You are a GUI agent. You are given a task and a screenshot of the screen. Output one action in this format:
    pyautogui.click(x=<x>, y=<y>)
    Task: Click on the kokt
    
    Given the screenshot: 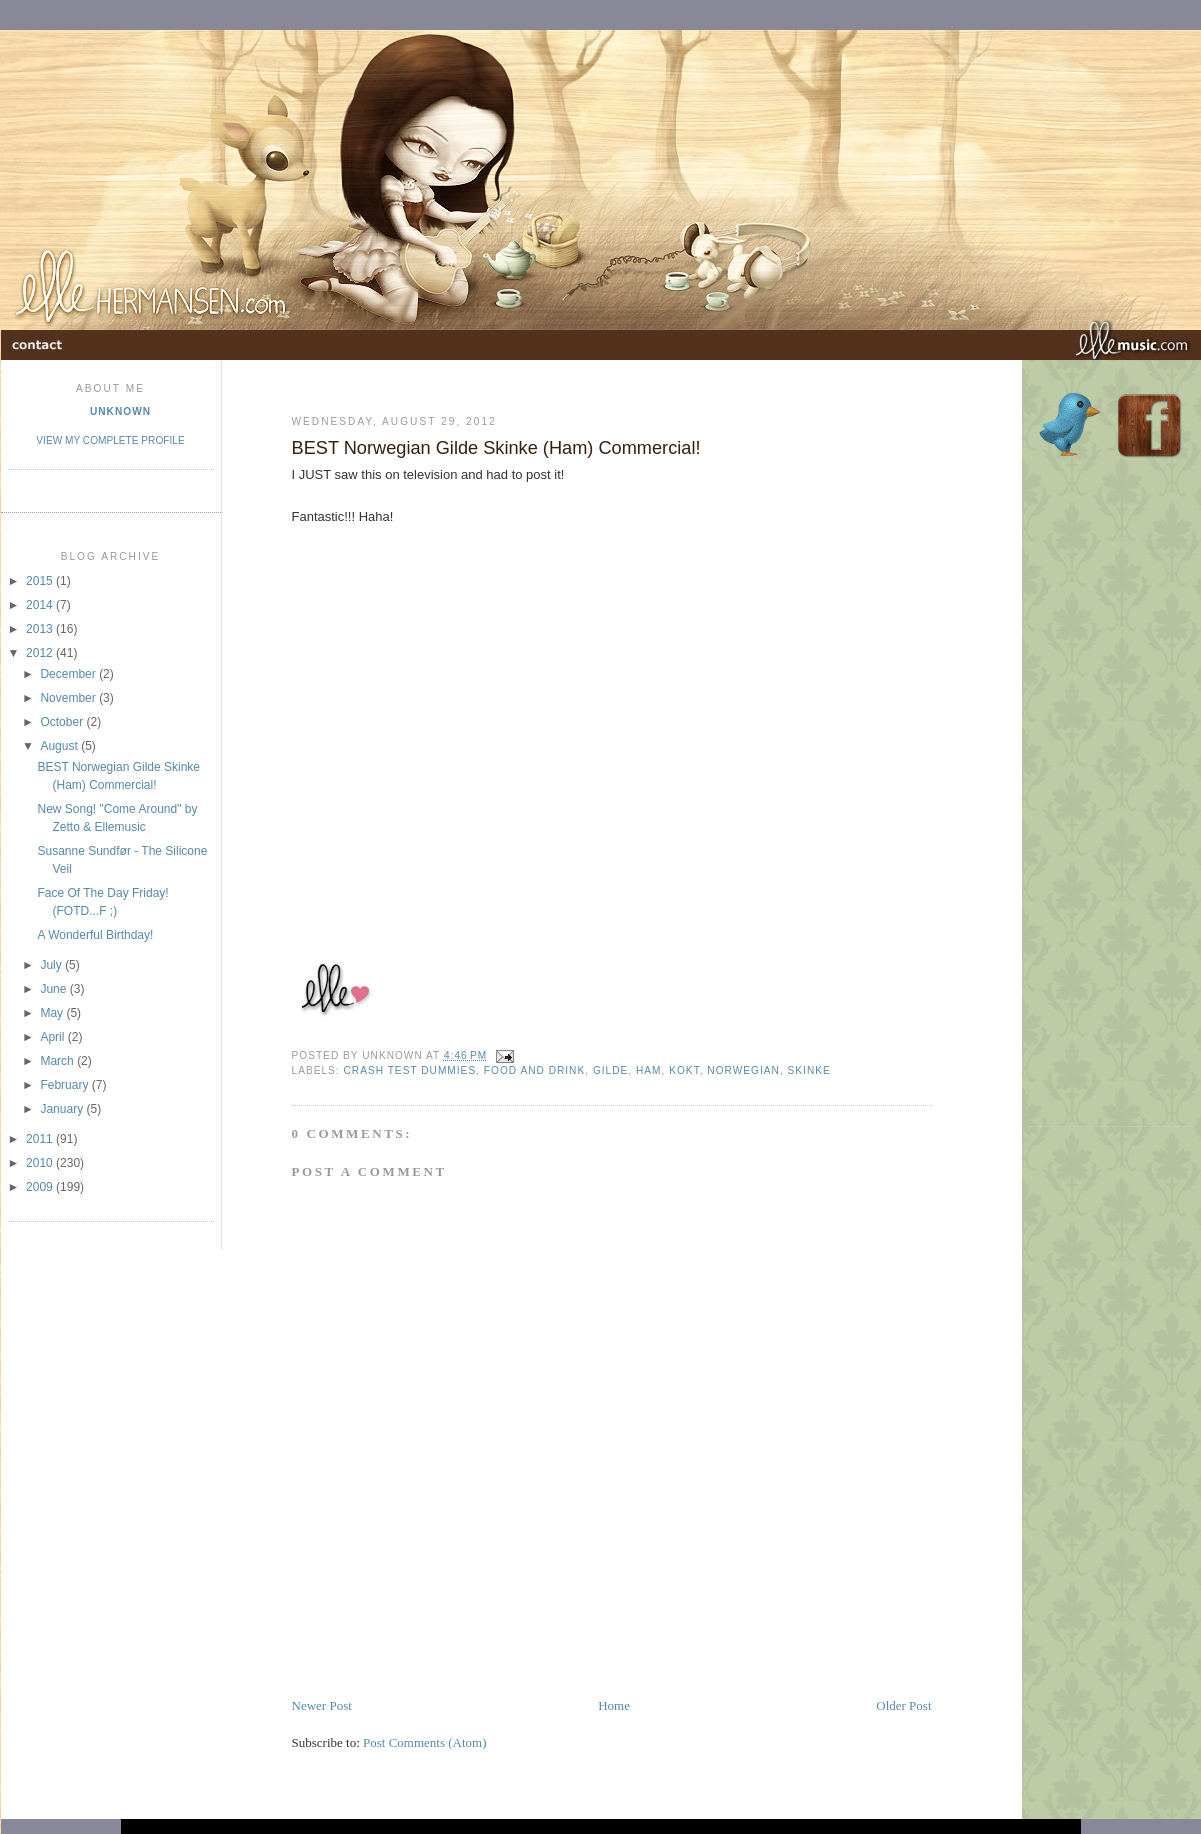 What is the action you would take?
    pyautogui.click(x=684, y=1070)
    